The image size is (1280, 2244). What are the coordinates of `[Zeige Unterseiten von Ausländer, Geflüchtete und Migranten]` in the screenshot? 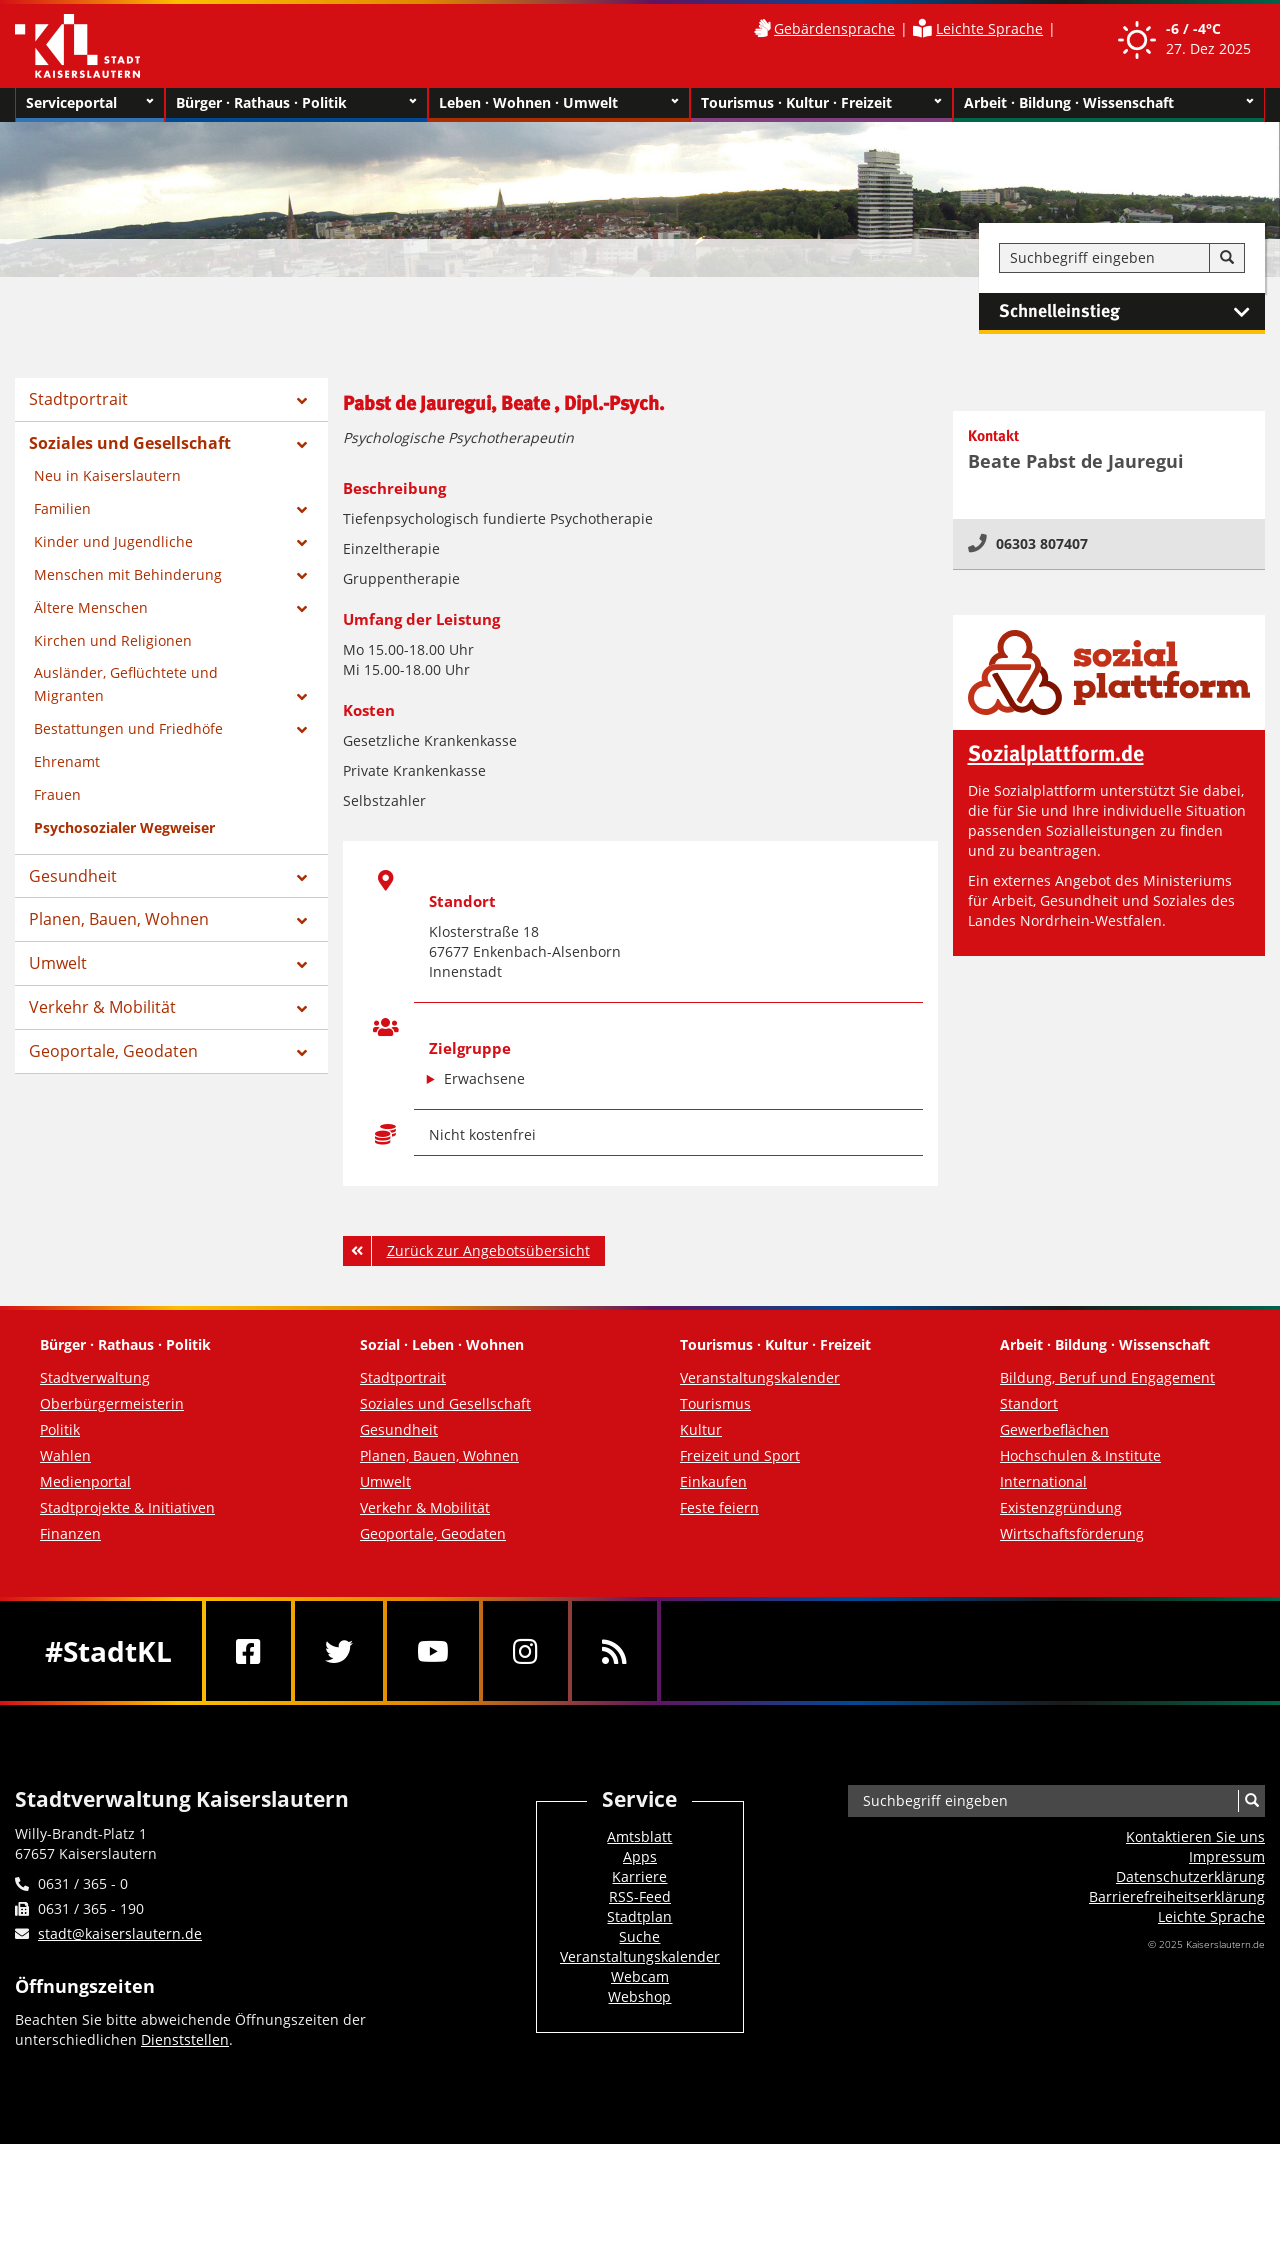 It's located at (302, 697).